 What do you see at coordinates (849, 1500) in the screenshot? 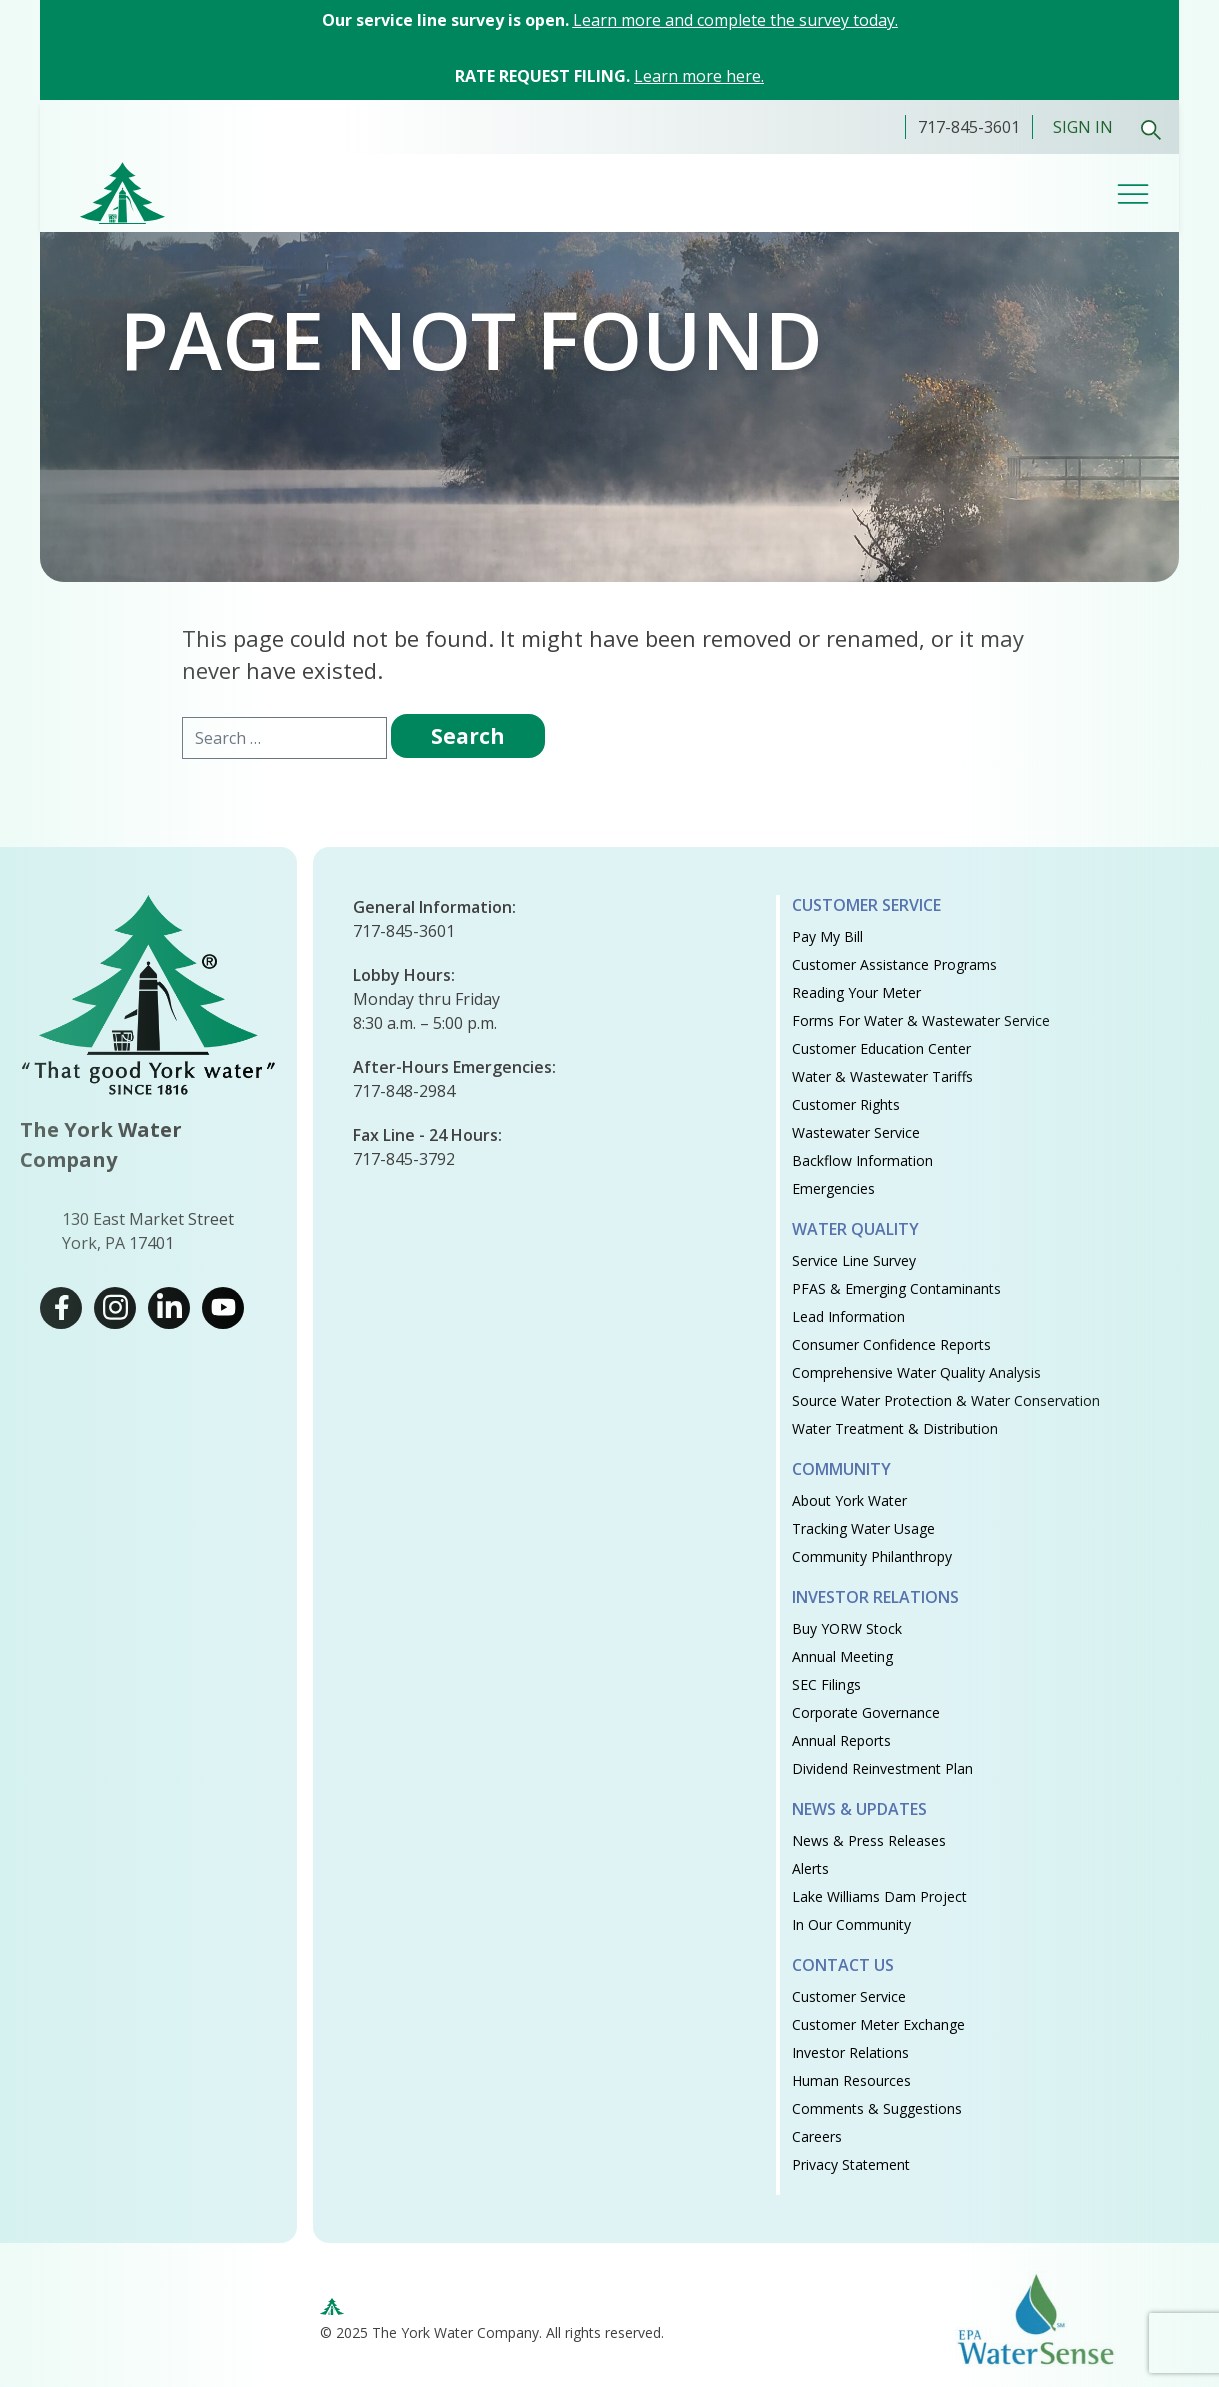
I see `About York Water` at bounding box center [849, 1500].